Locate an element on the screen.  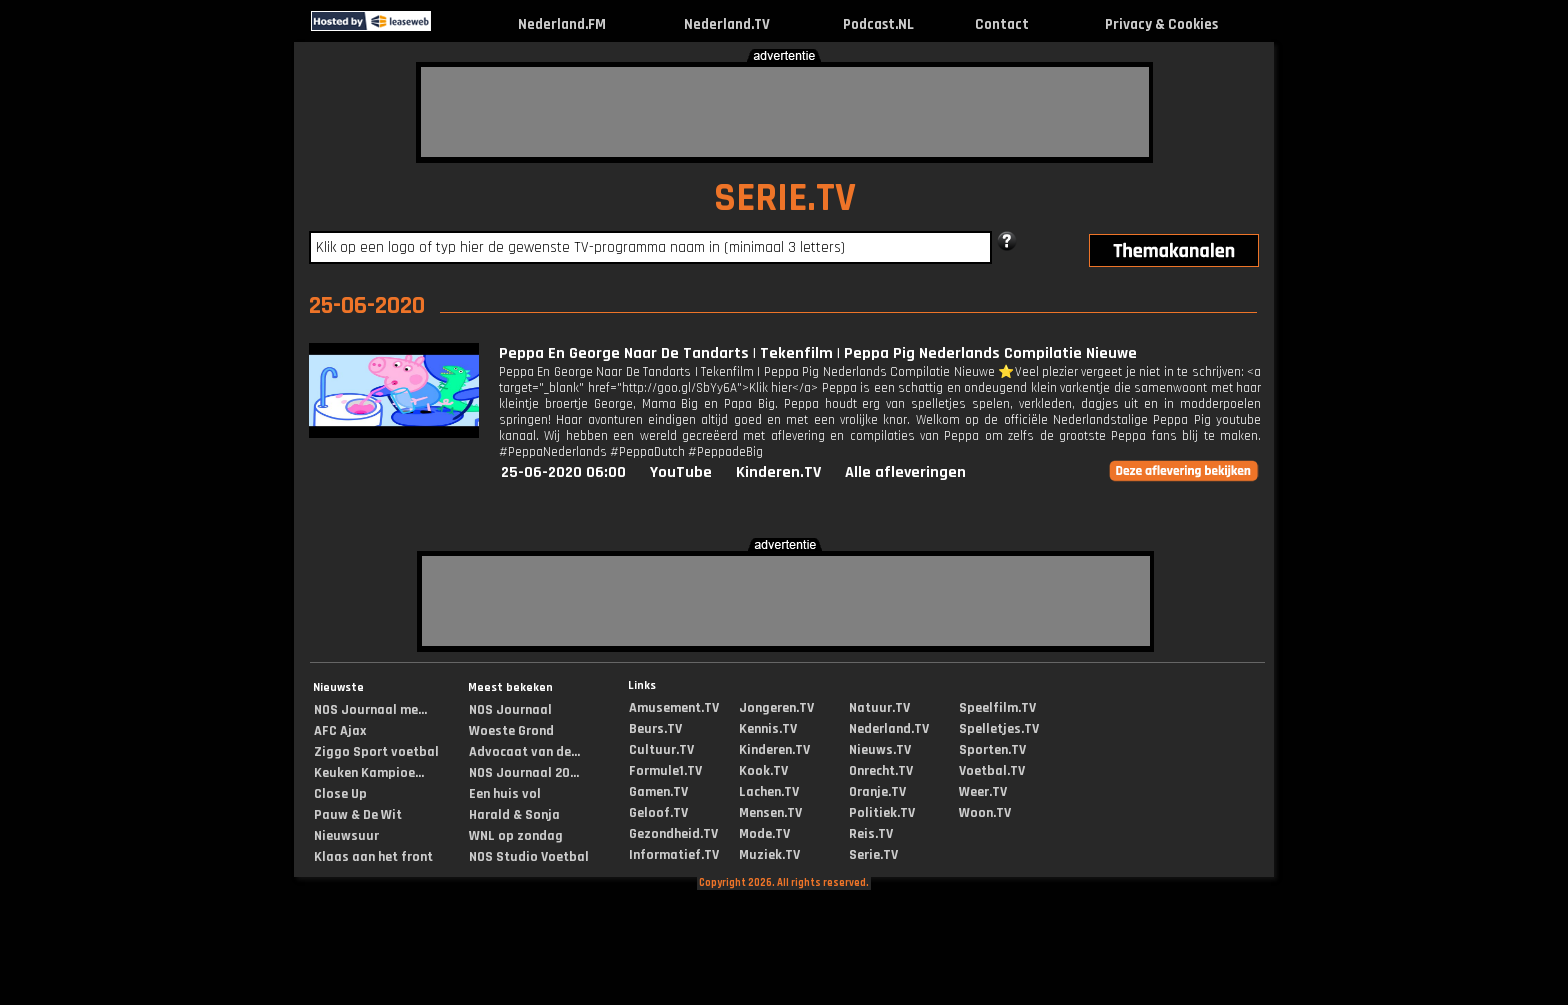
Muziek.TV is located at coordinates (769, 855).